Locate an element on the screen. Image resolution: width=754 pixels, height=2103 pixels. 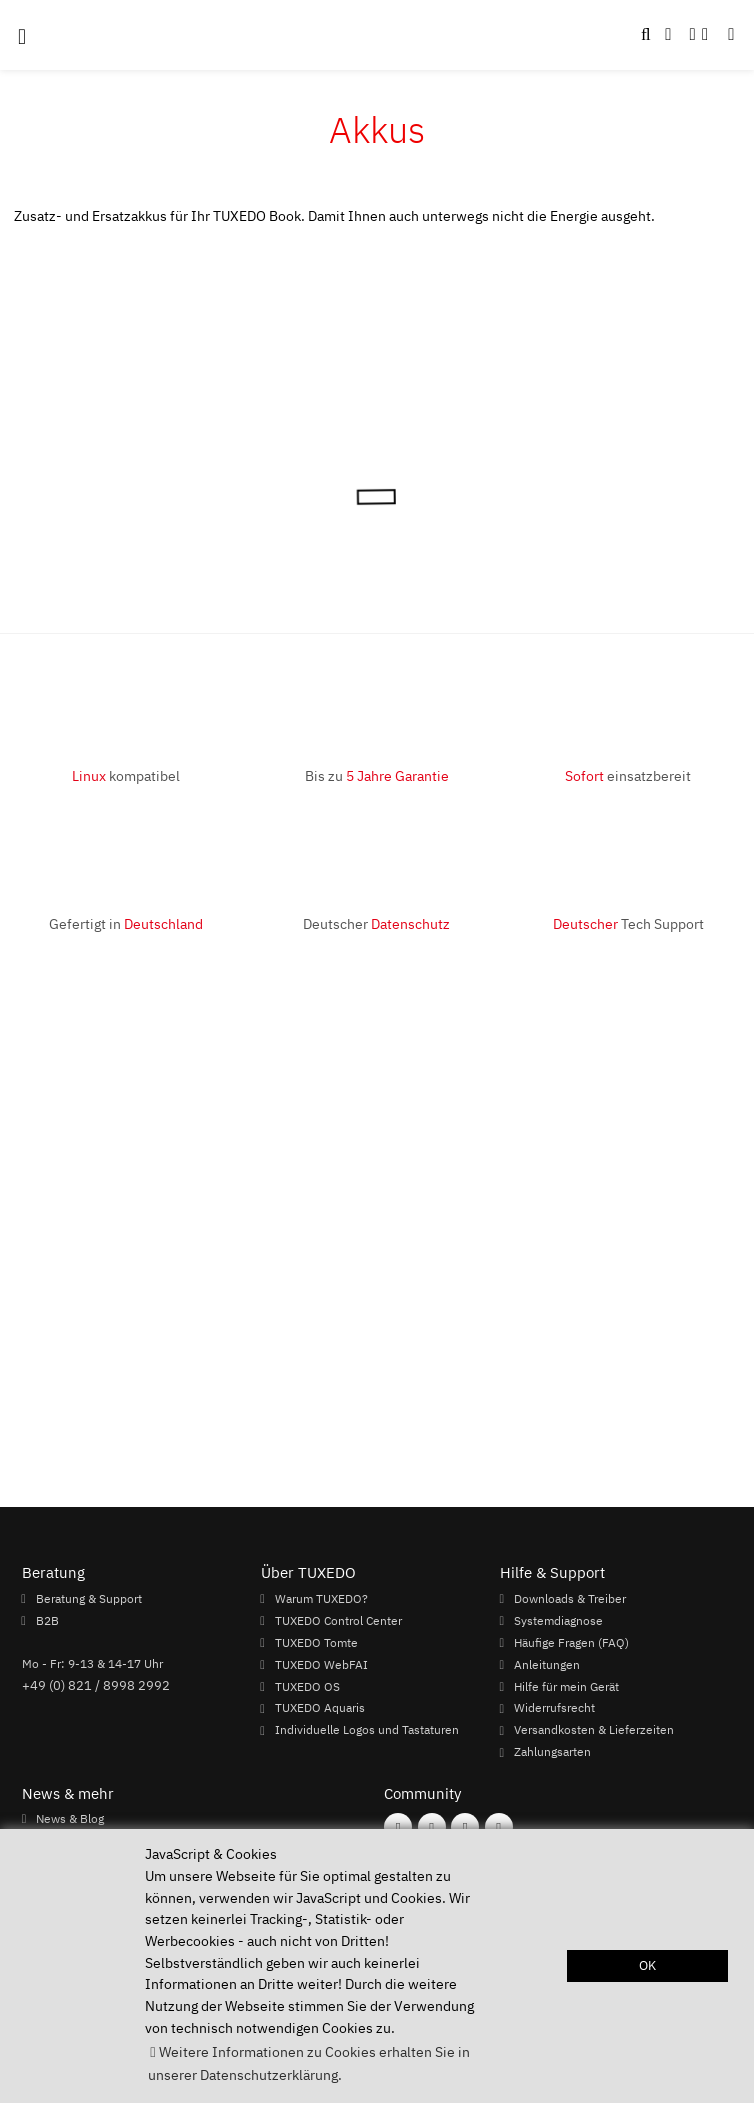
Häufige Fragen (FAQ) is located at coordinates (571, 1642).